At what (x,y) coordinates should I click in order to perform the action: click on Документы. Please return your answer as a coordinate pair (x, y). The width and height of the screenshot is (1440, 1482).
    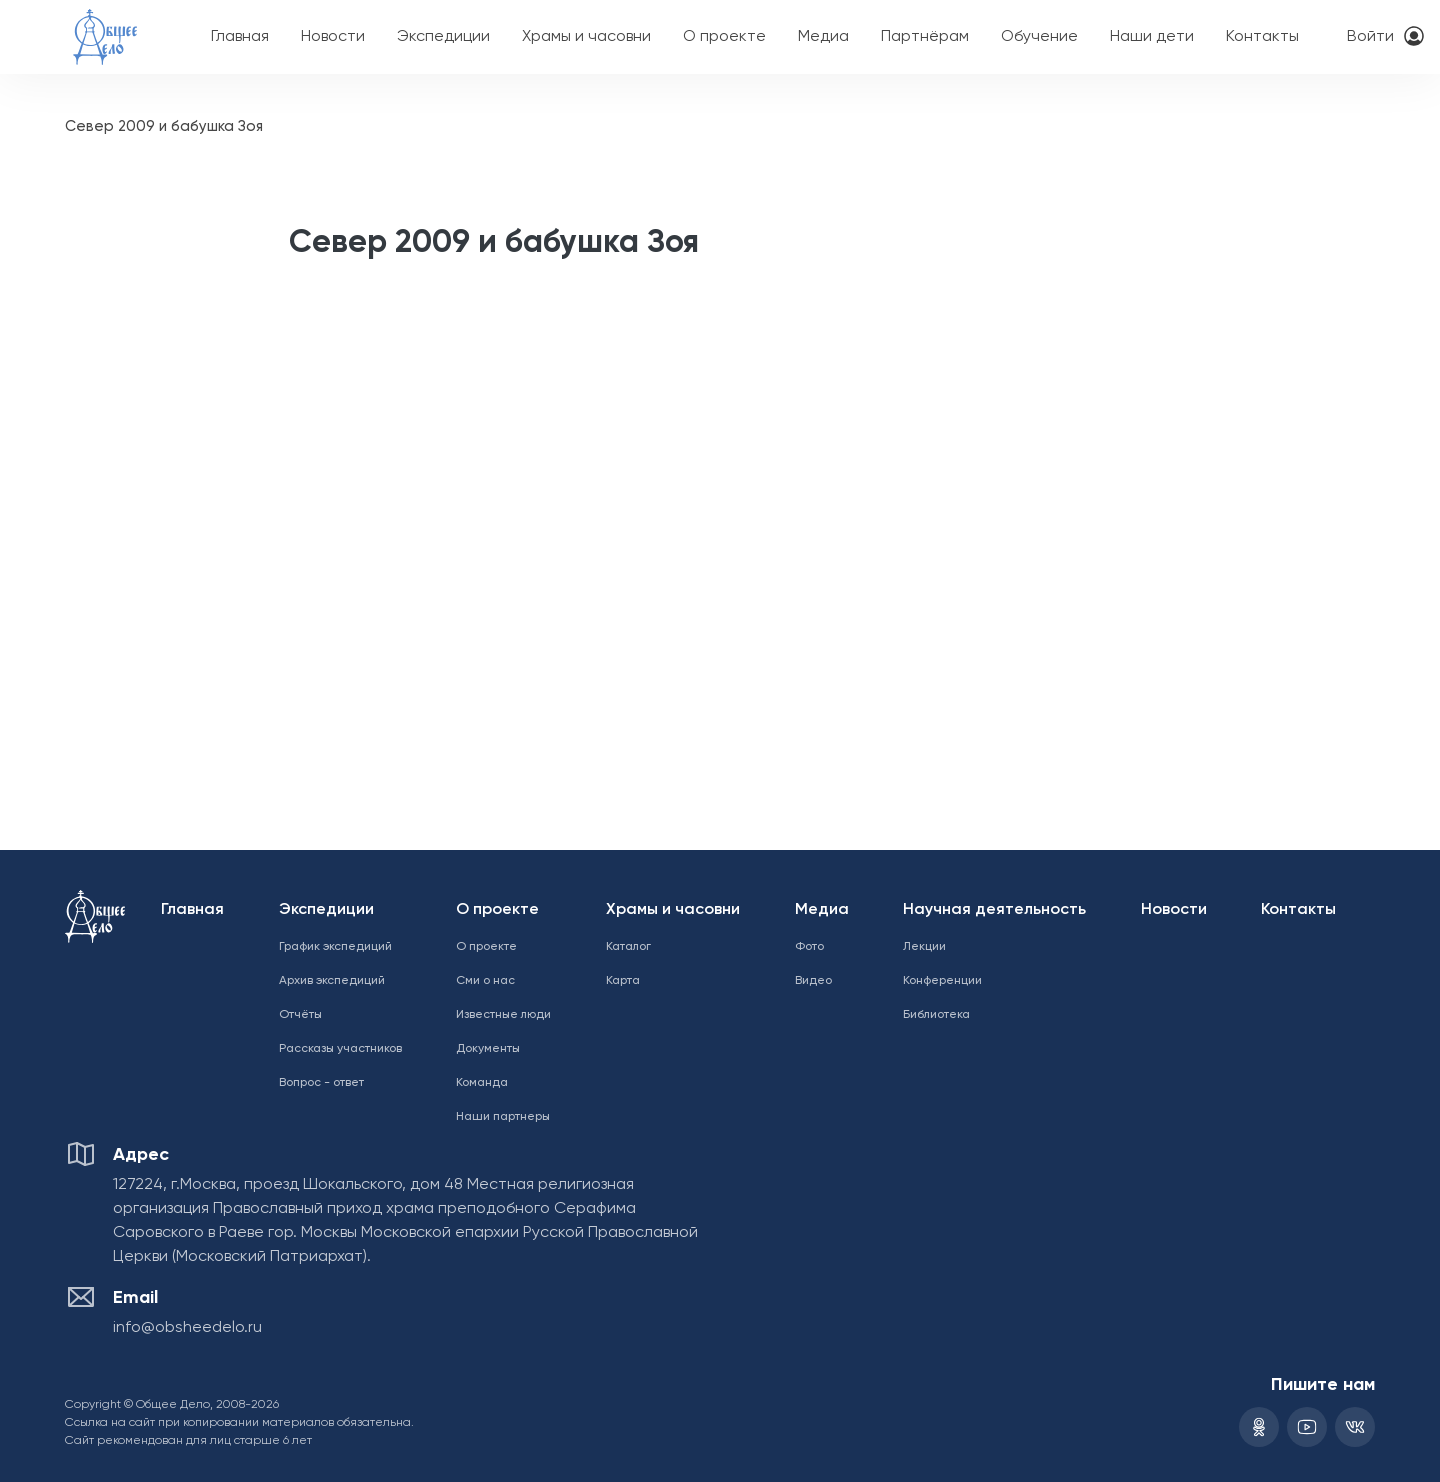
    Looking at the image, I should click on (488, 1049).